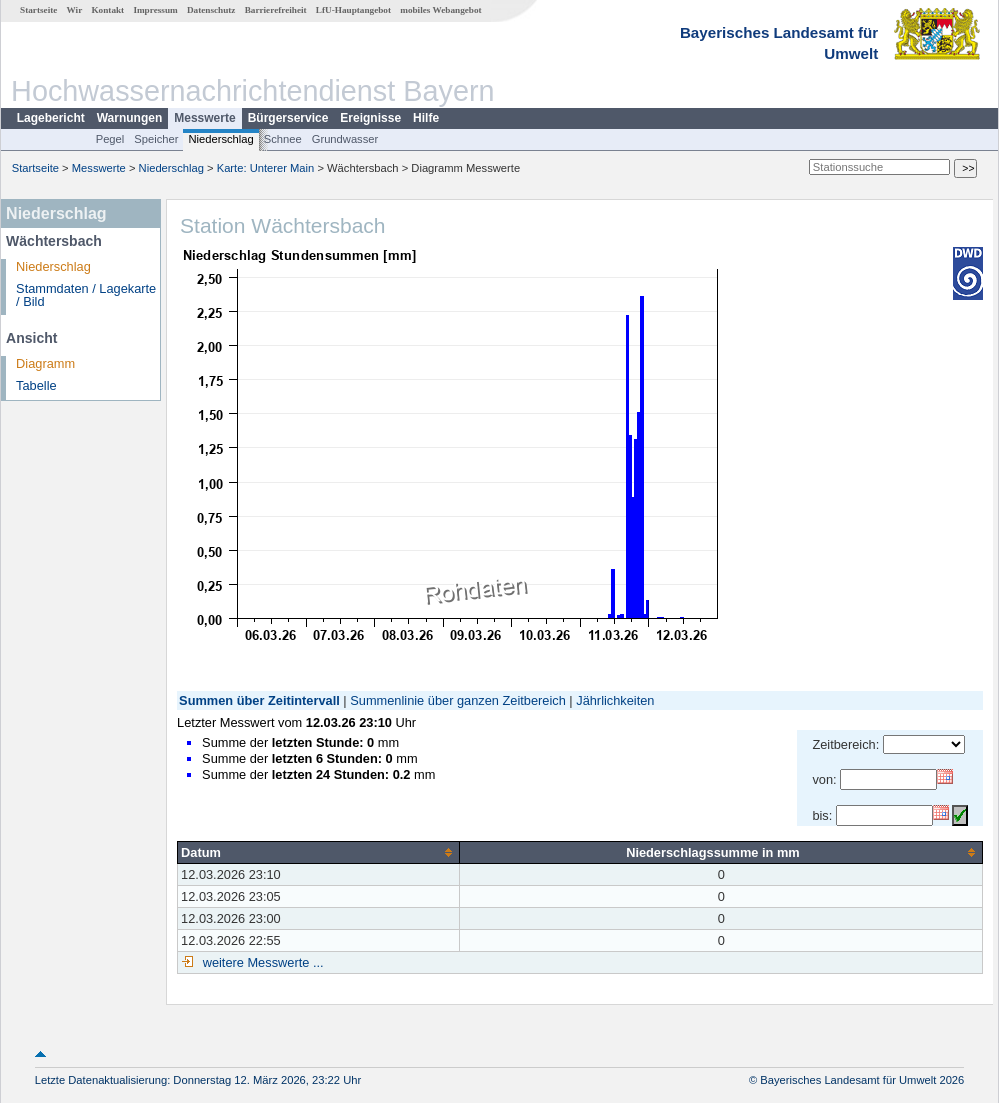  What do you see at coordinates (130, 118) in the screenshot?
I see `Warnungen` at bounding box center [130, 118].